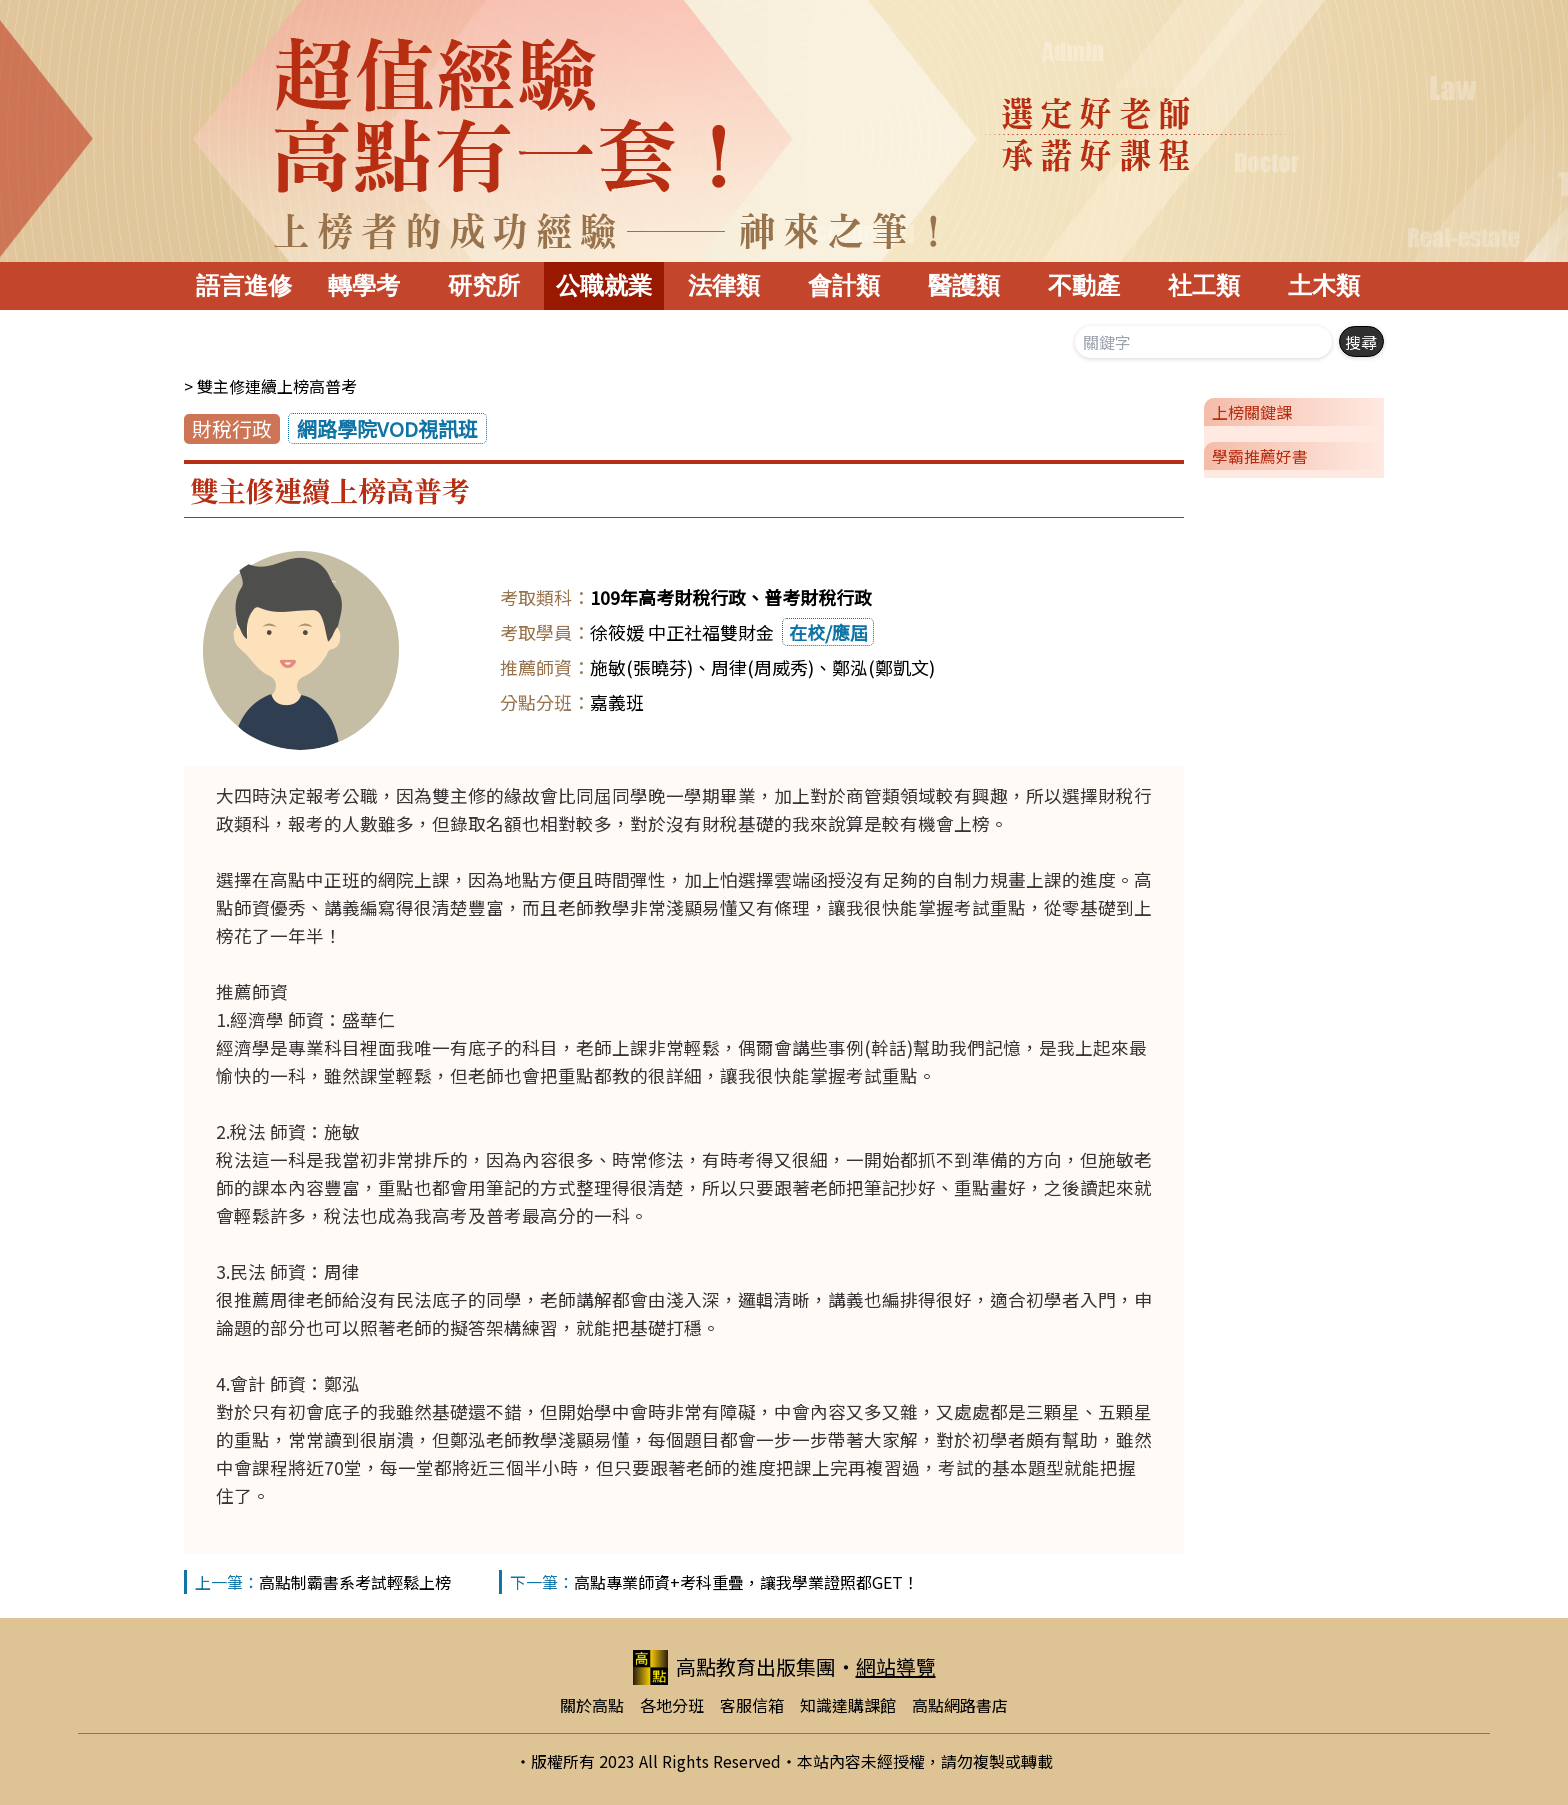 The width and height of the screenshot is (1568, 1805). Describe the element at coordinates (641, 667) in the screenshot. I see `施敏(張曉芬)` at that location.